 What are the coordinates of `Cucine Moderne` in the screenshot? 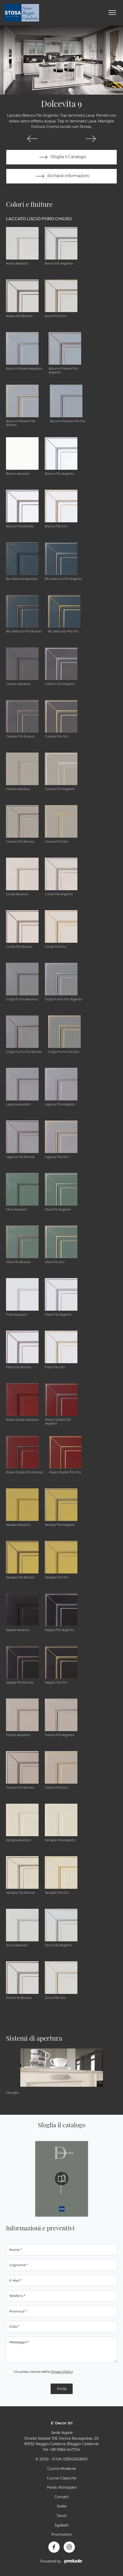 It's located at (61, 2468).